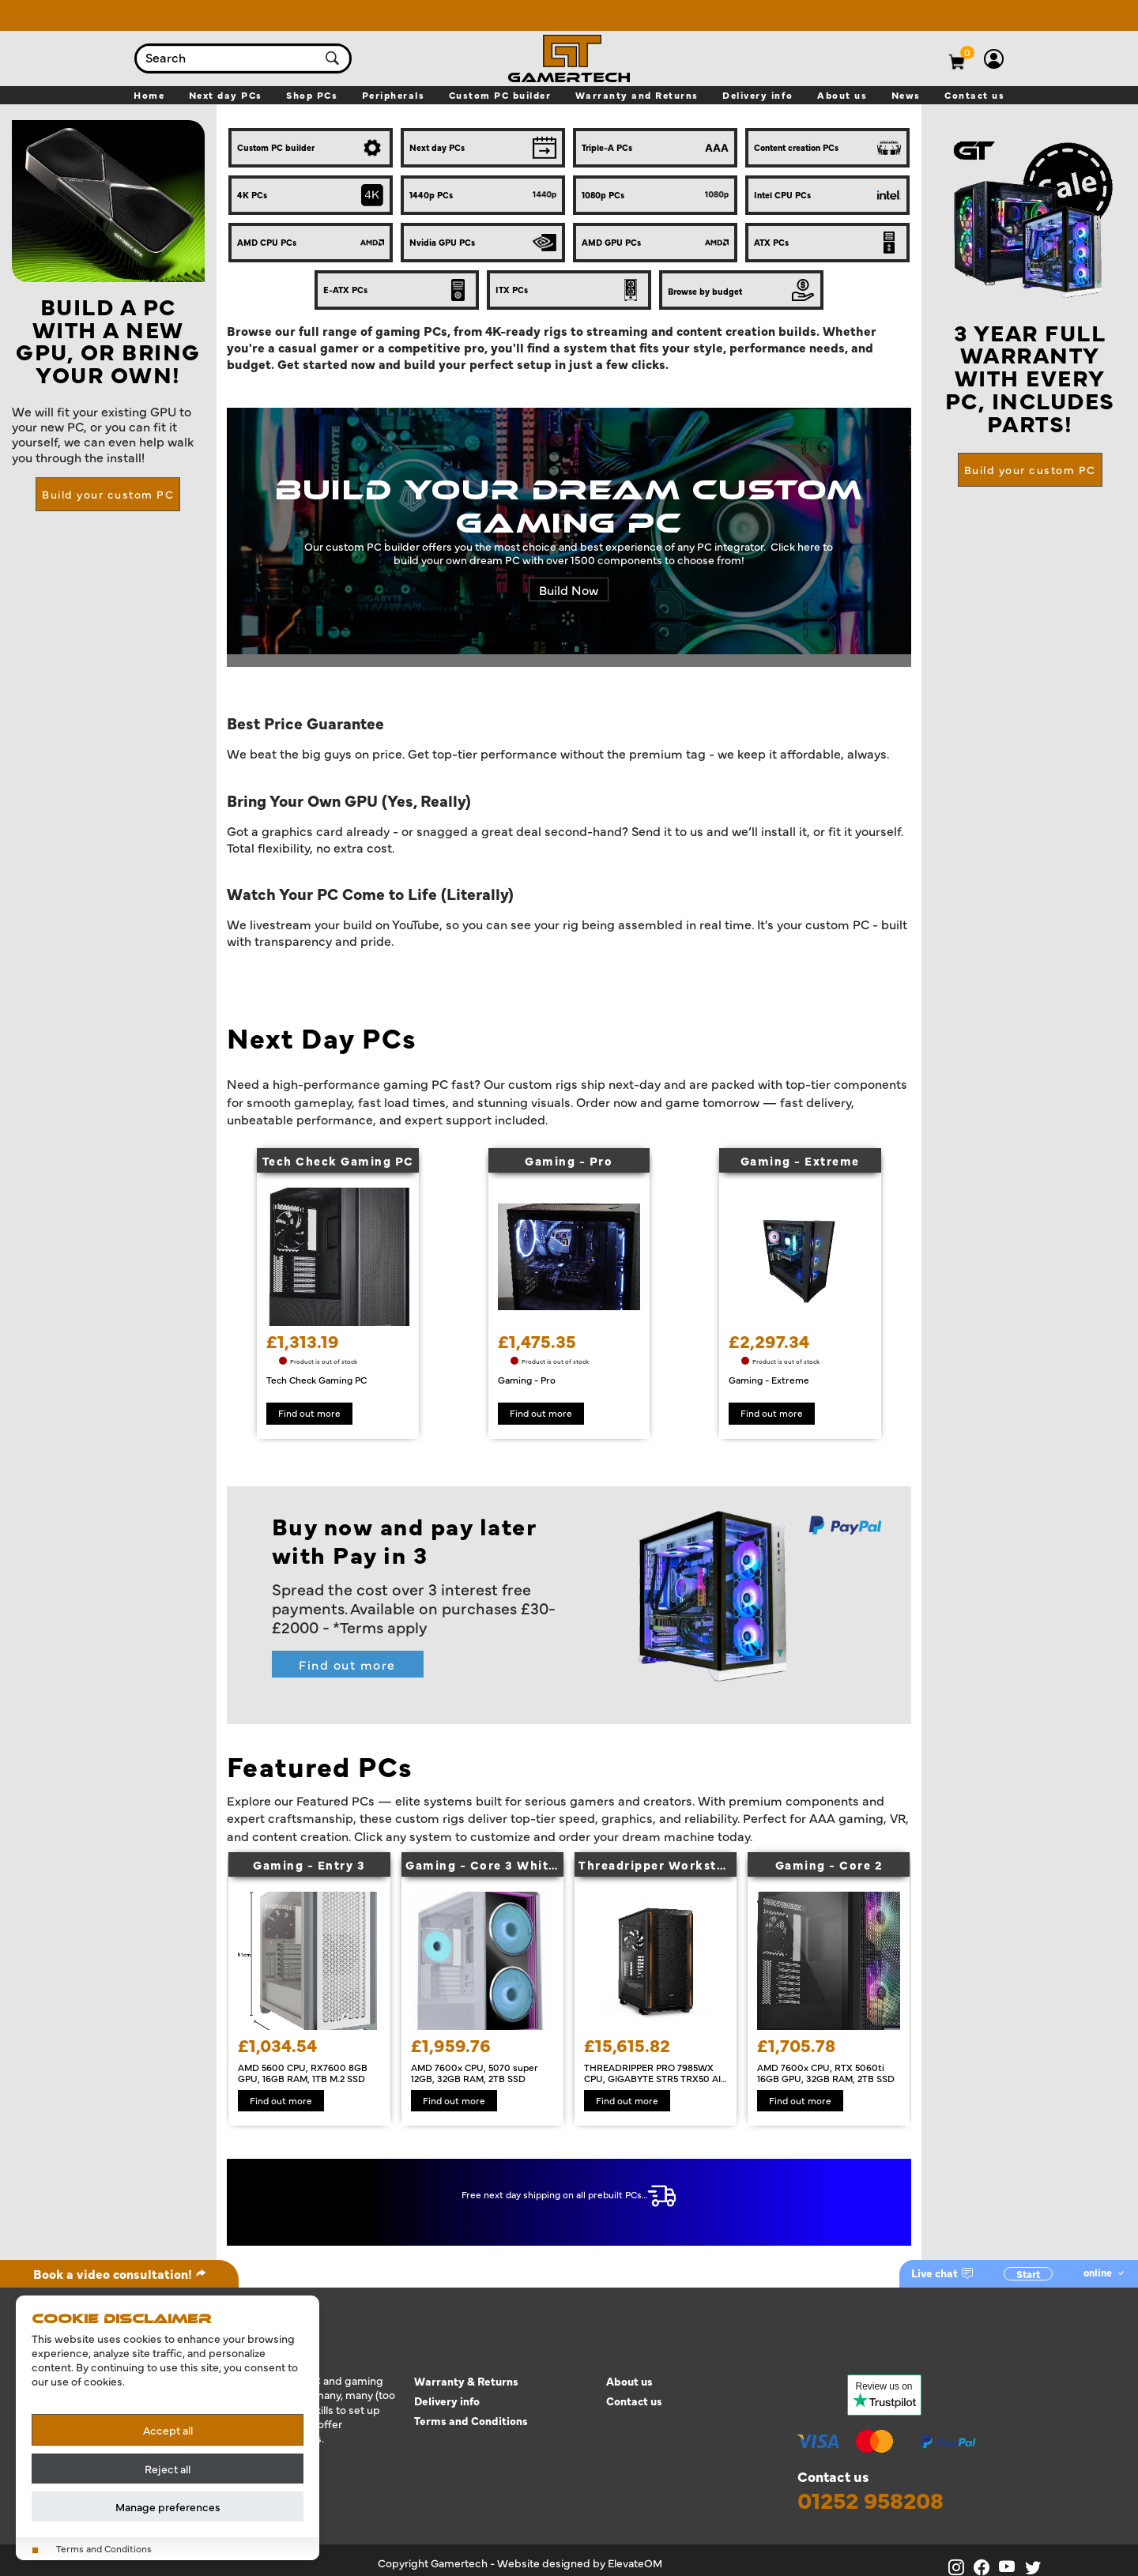 This screenshot has width=1138, height=2576. Describe the element at coordinates (119, 2273) in the screenshot. I see `Book a video consultation!` at that location.